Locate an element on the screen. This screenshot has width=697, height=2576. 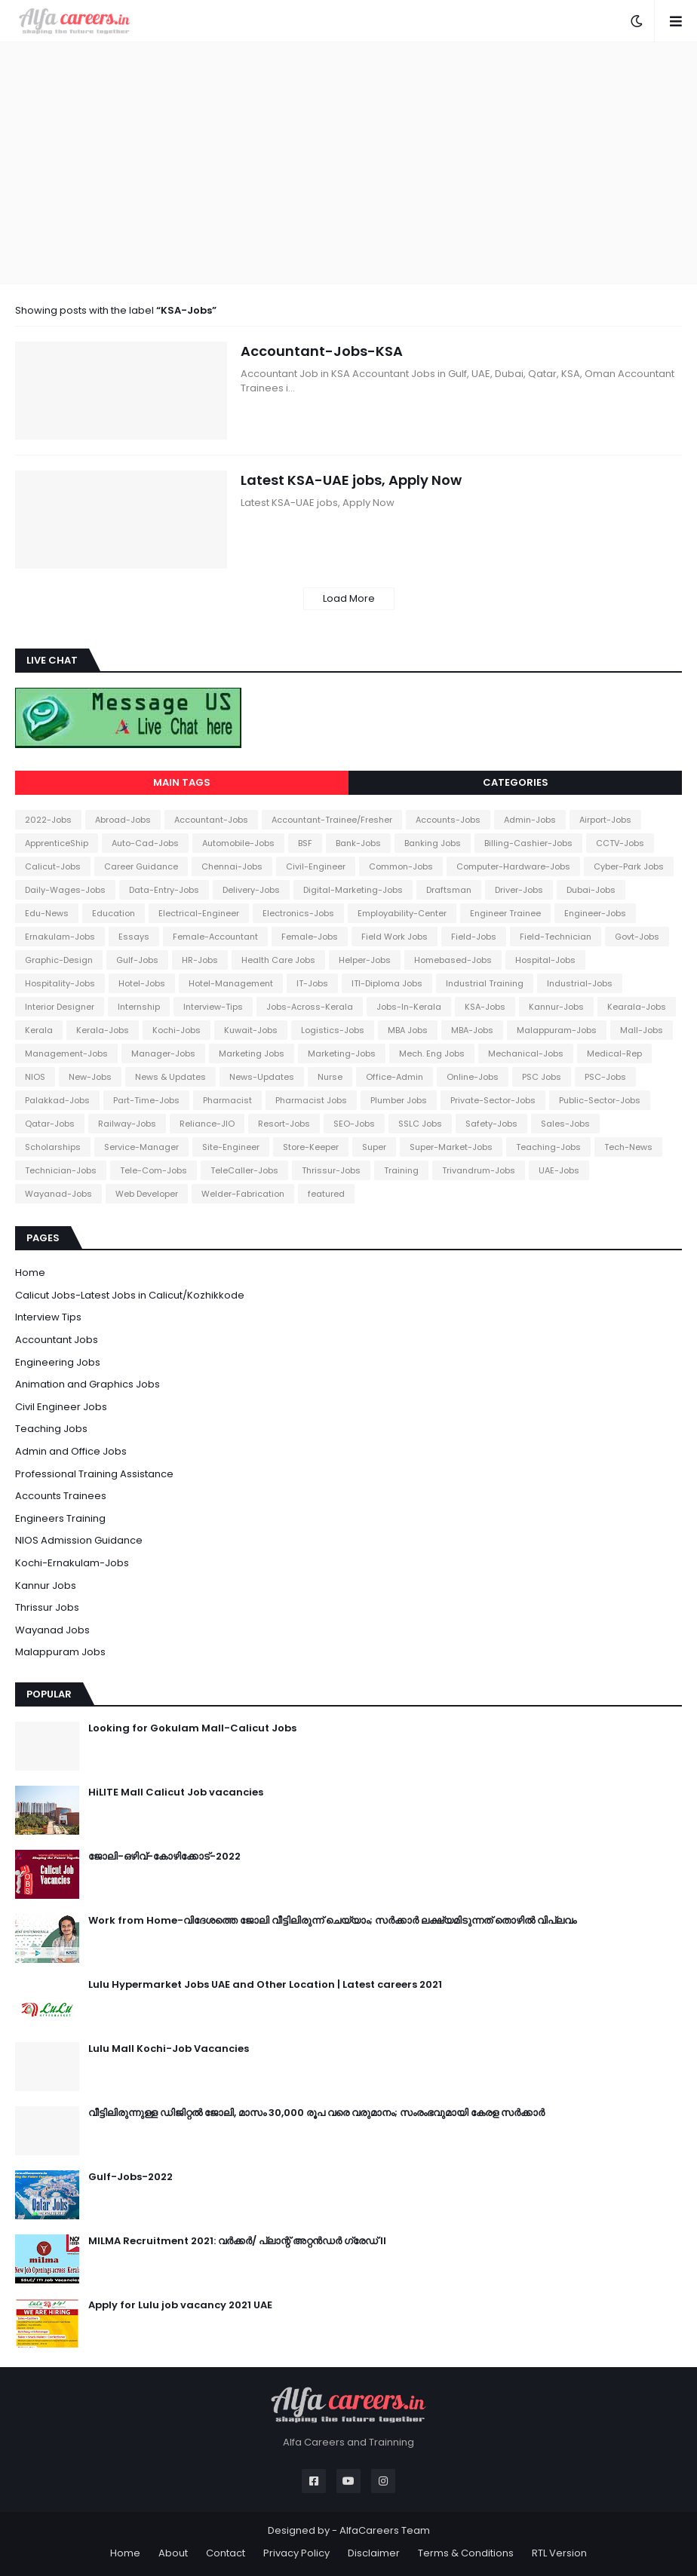
New-Jobs is located at coordinates (90, 1077).